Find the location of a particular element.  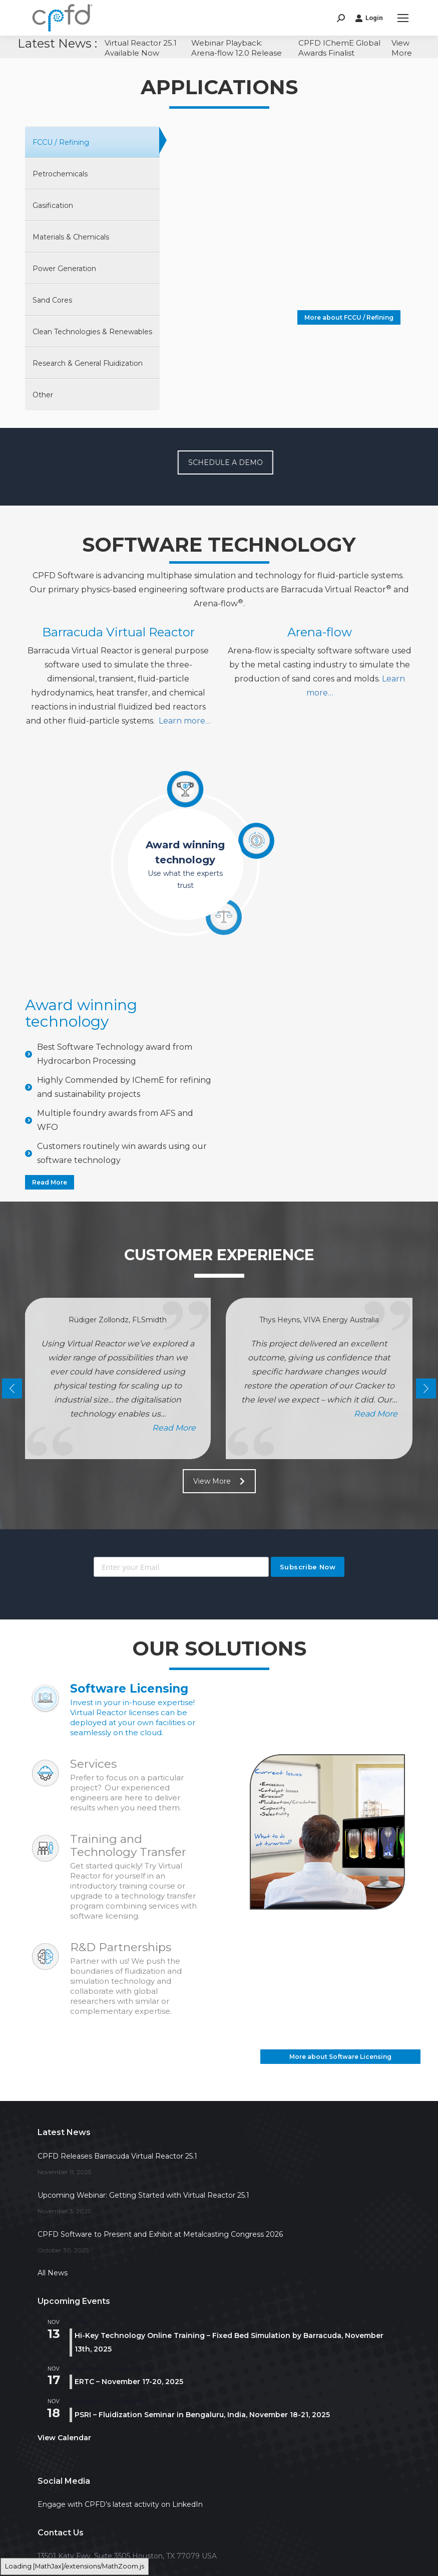

[Mobile menu icon] is located at coordinates (403, 18).